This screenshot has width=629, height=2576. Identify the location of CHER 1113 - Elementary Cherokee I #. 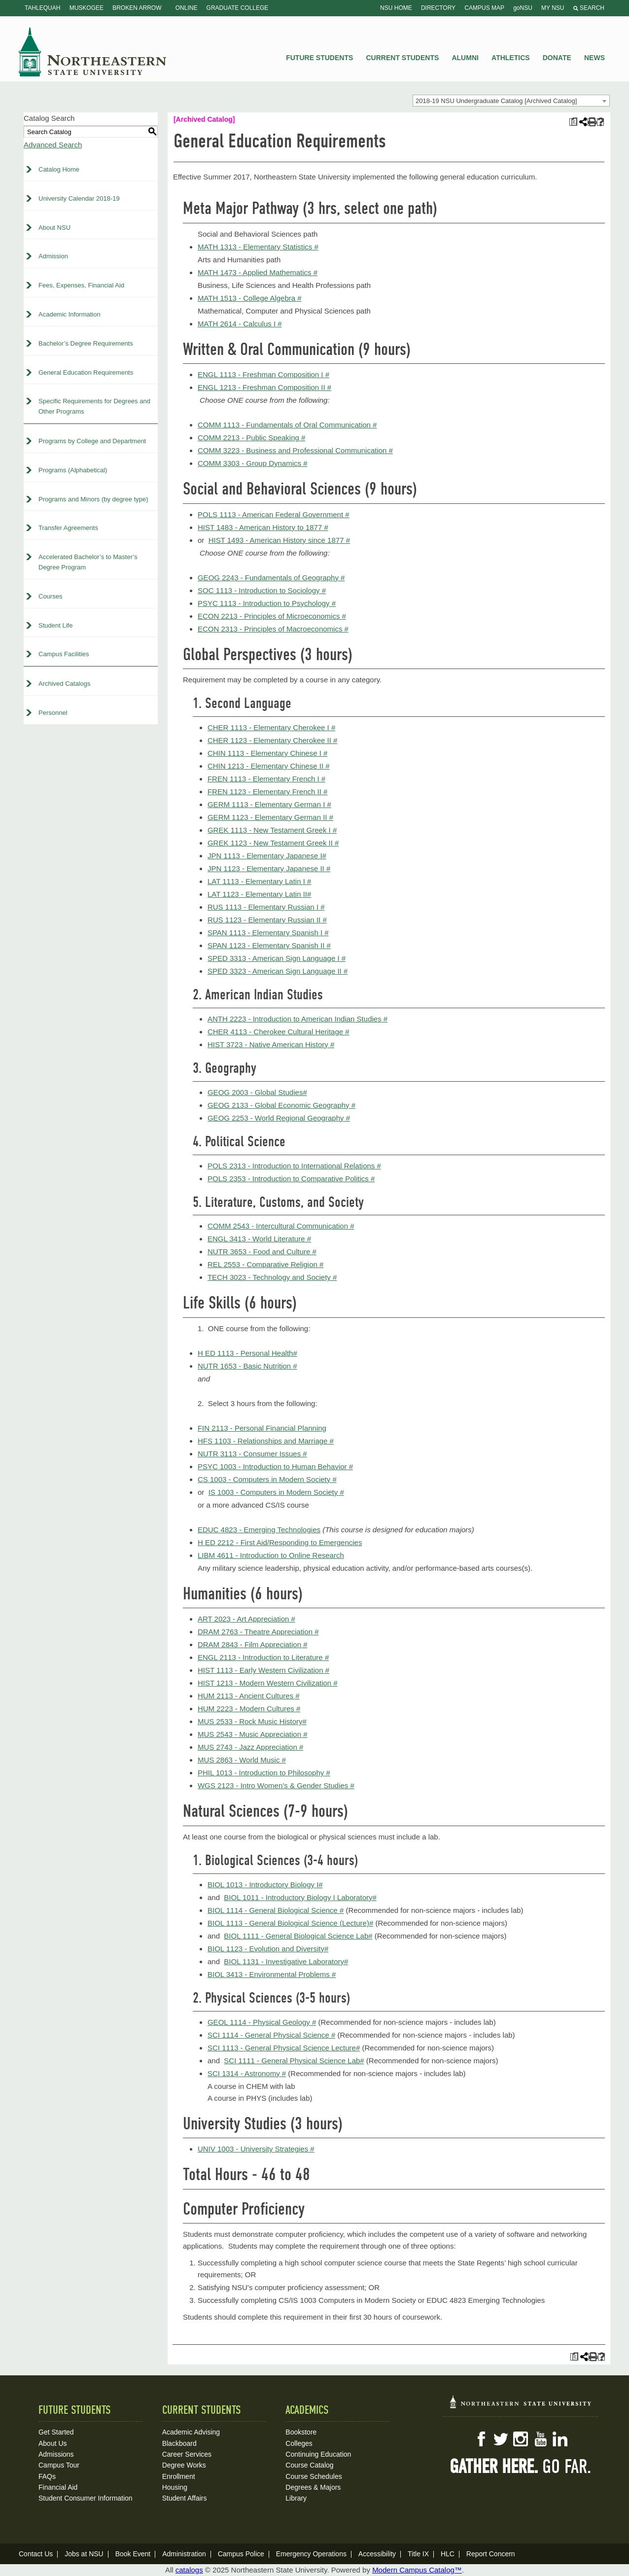
(271, 727).